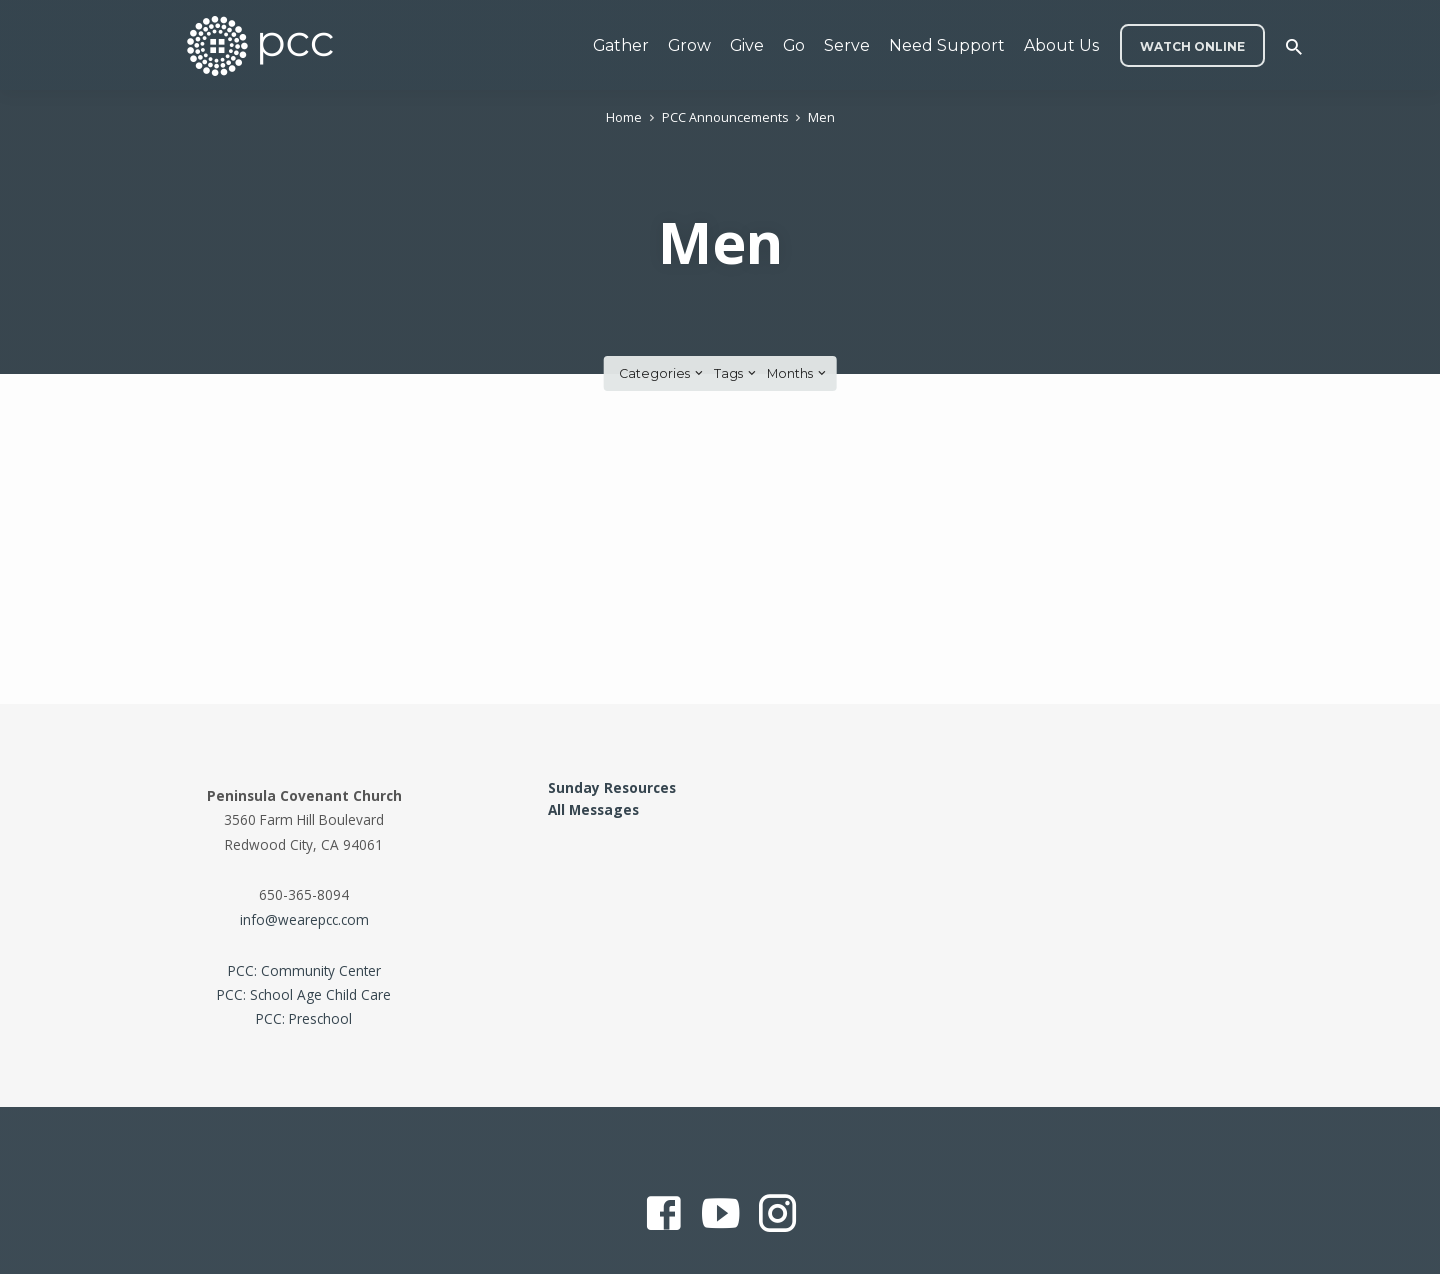 The image size is (1440, 1274). I want to click on info@wearepcc.com, so click(304, 919).